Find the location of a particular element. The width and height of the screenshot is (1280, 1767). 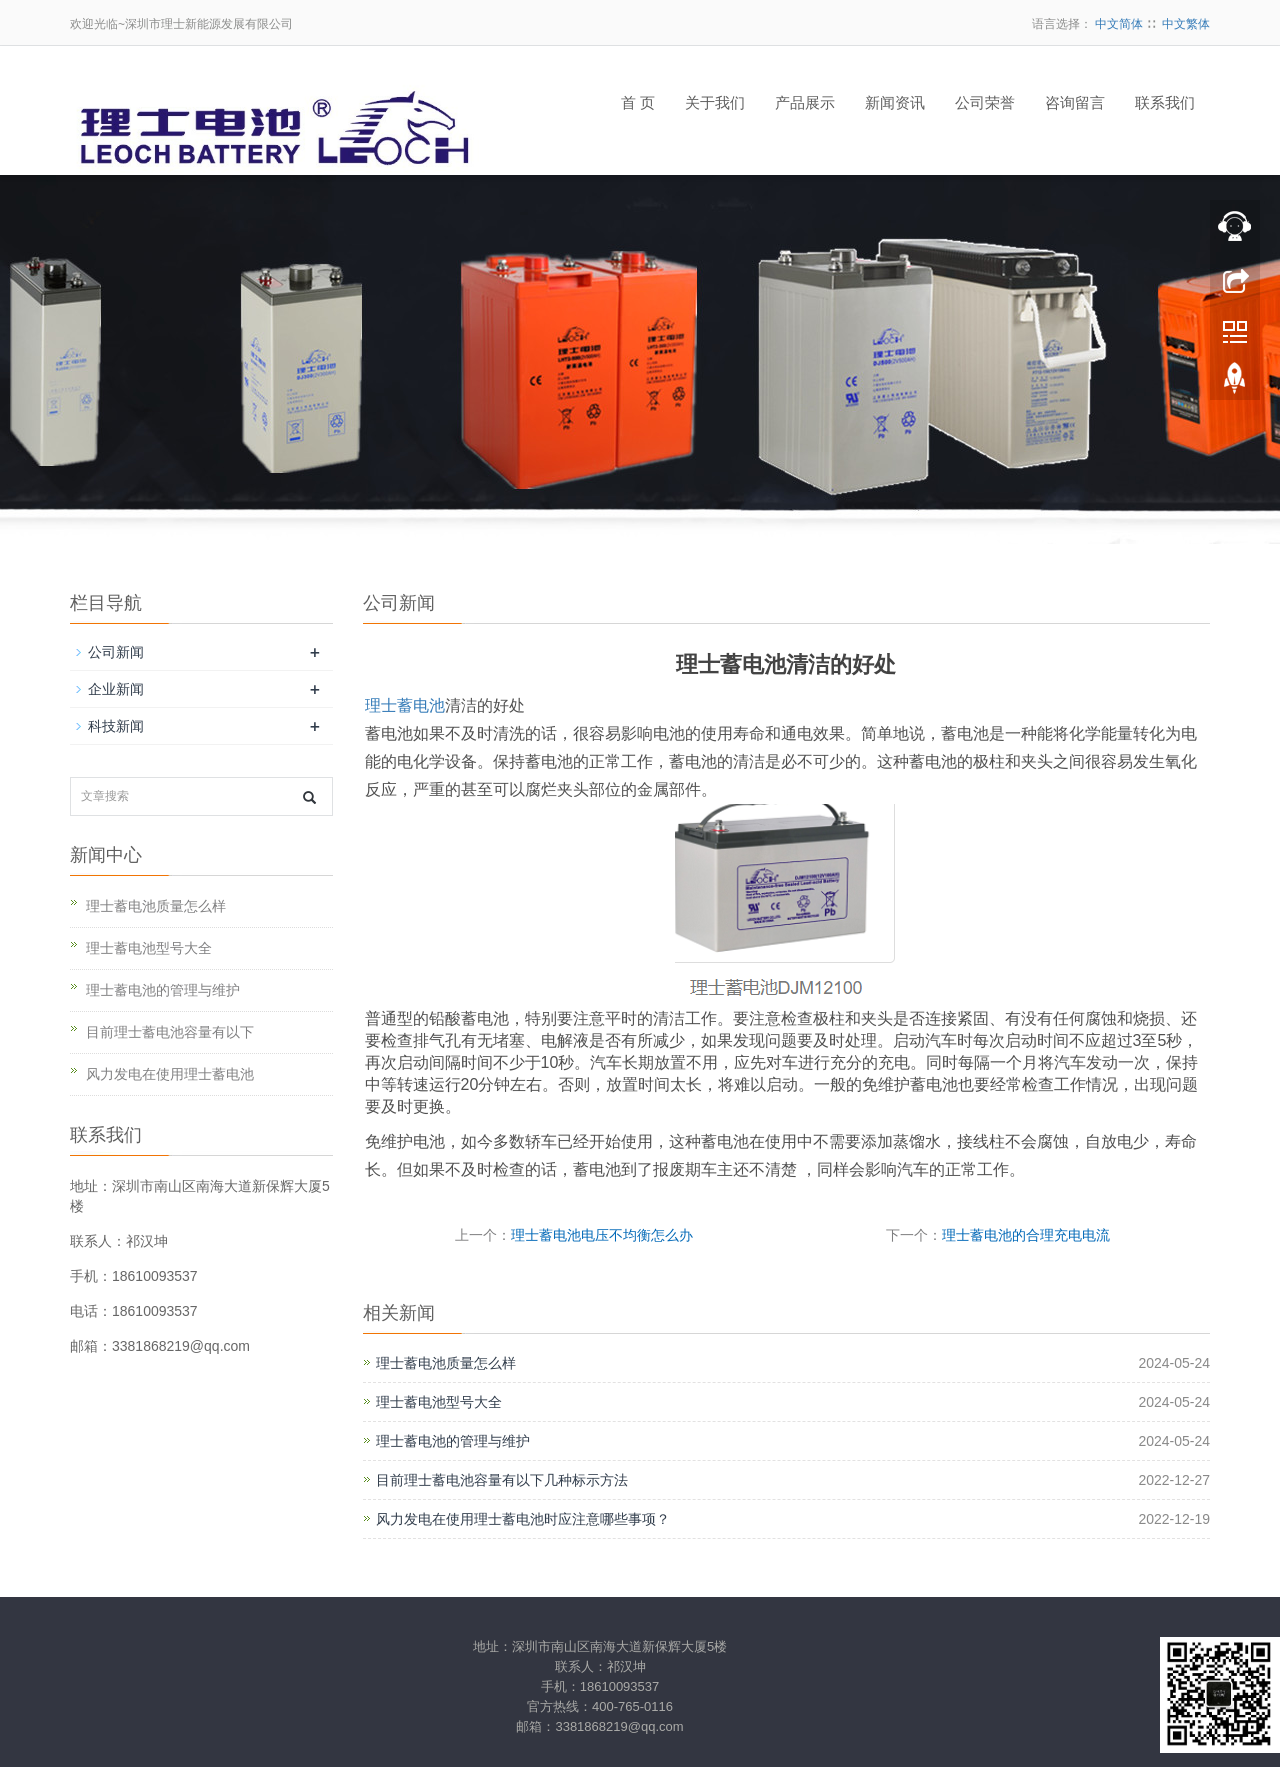

关于我们 is located at coordinates (715, 103).